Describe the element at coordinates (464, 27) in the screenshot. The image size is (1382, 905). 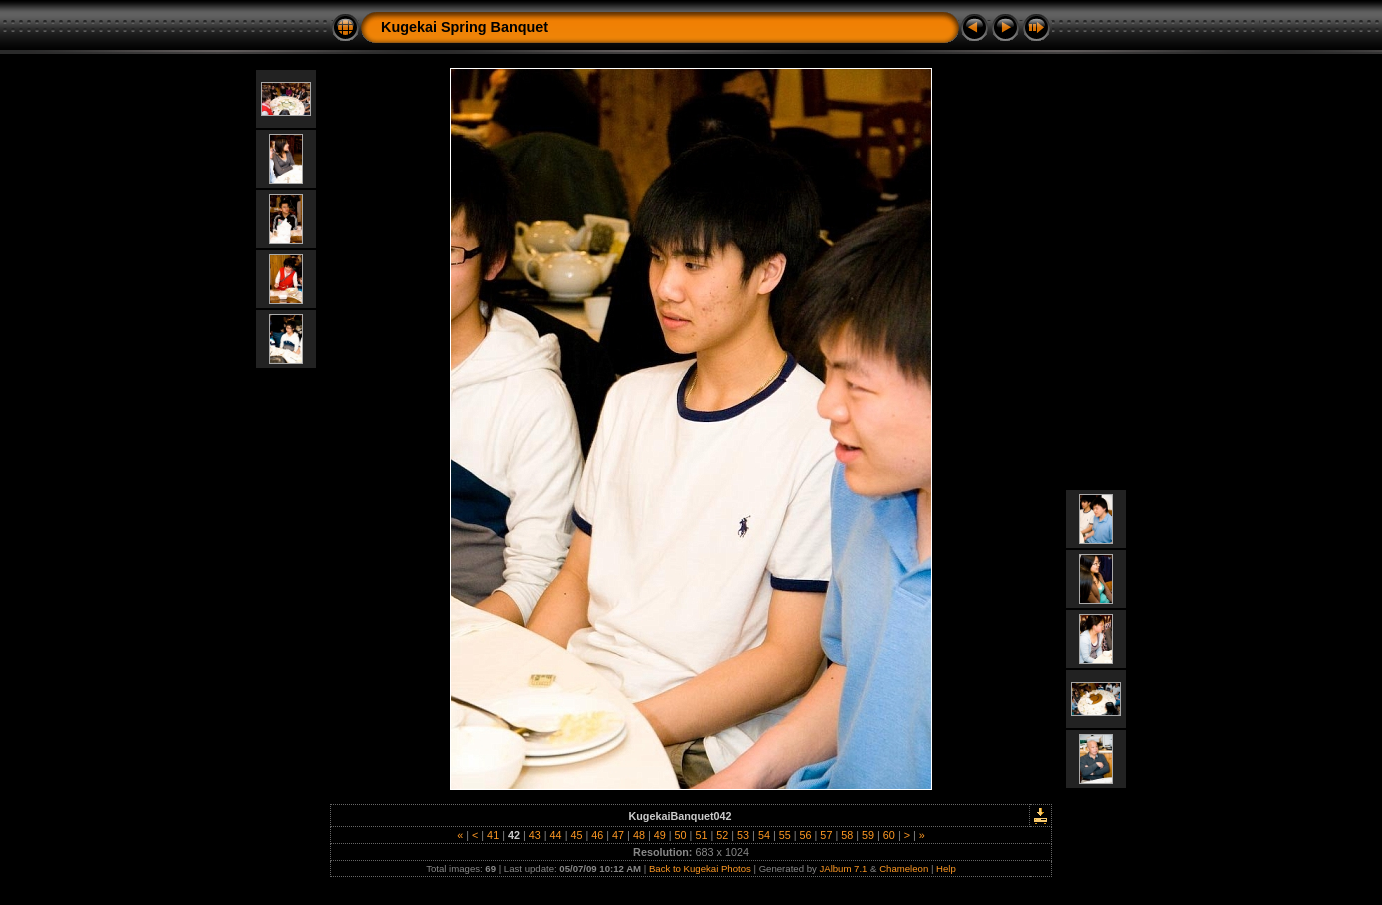
I see `Kugekai Spring Banquet` at that location.